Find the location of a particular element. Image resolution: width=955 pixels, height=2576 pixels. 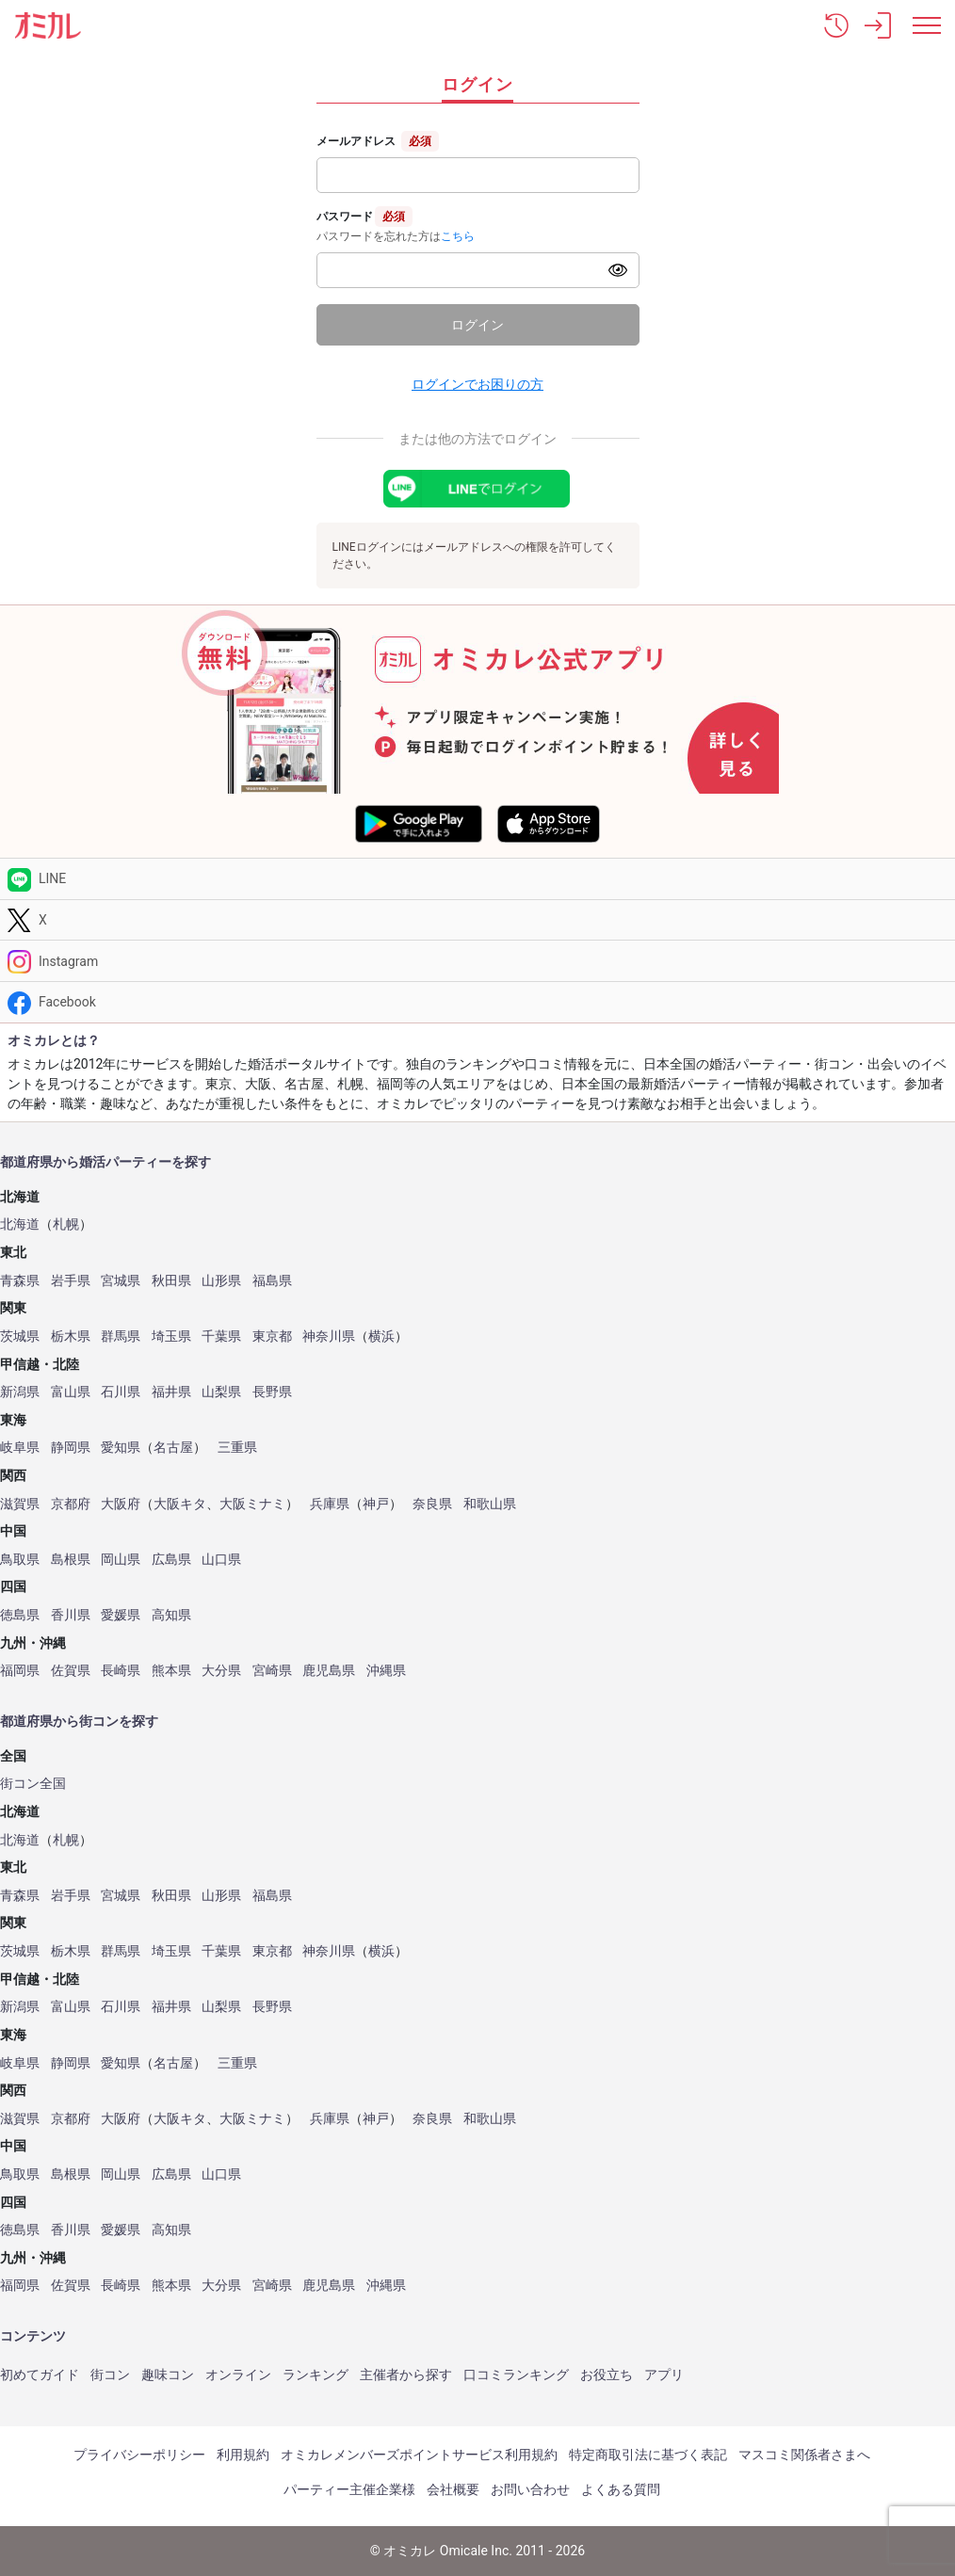

愛知県 is located at coordinates (120, 1448).